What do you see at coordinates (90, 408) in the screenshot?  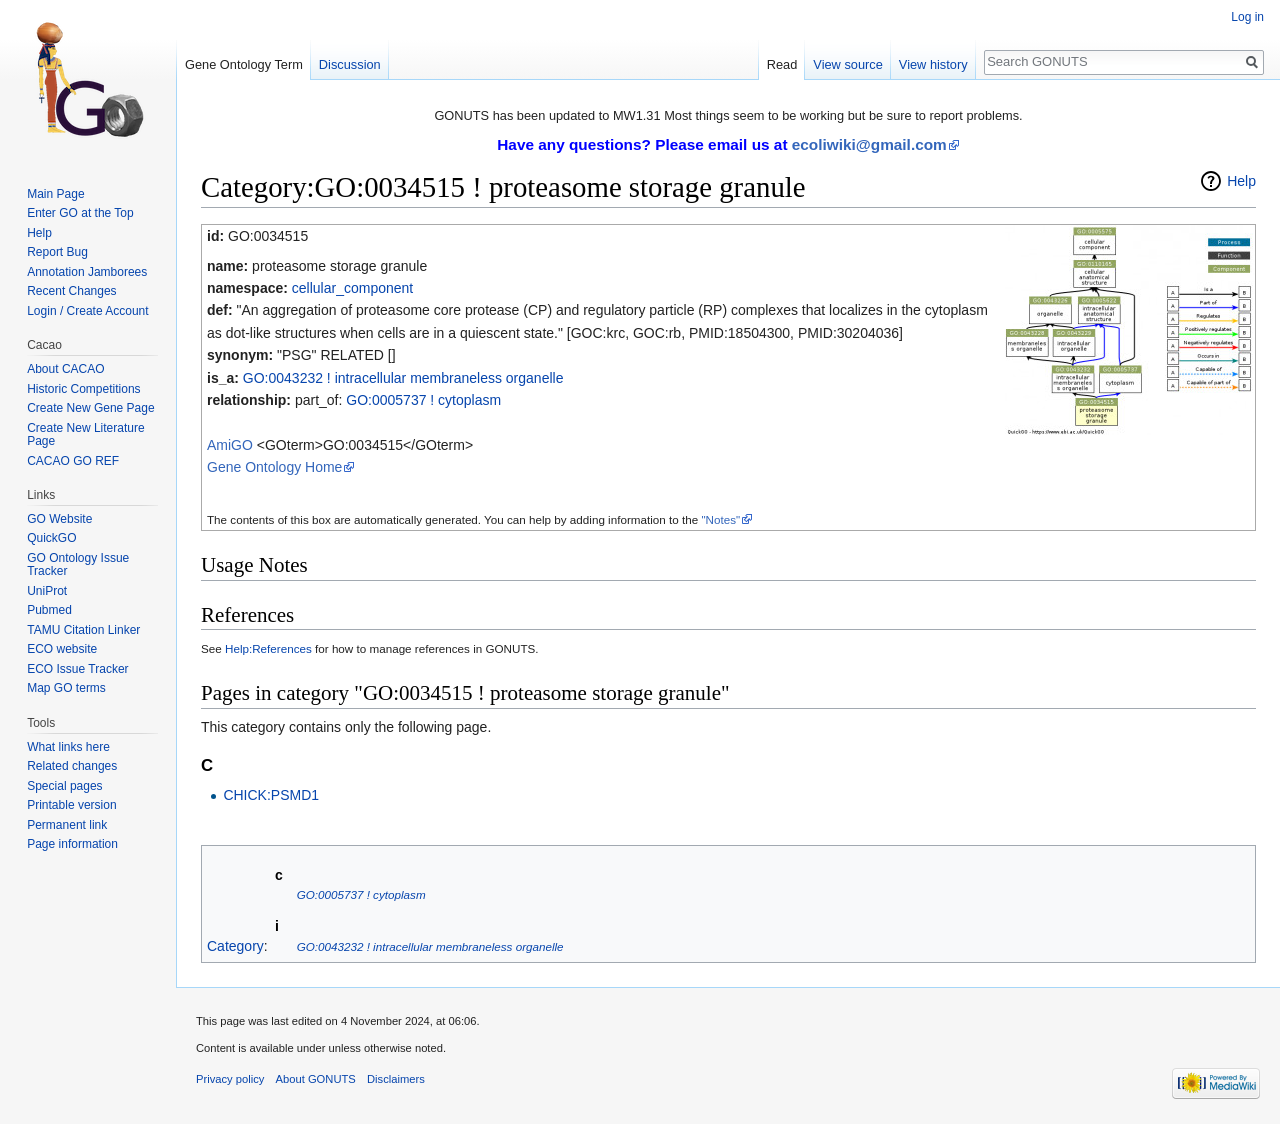 I see `Create New Gene Page` at bounding box center [90, 408].